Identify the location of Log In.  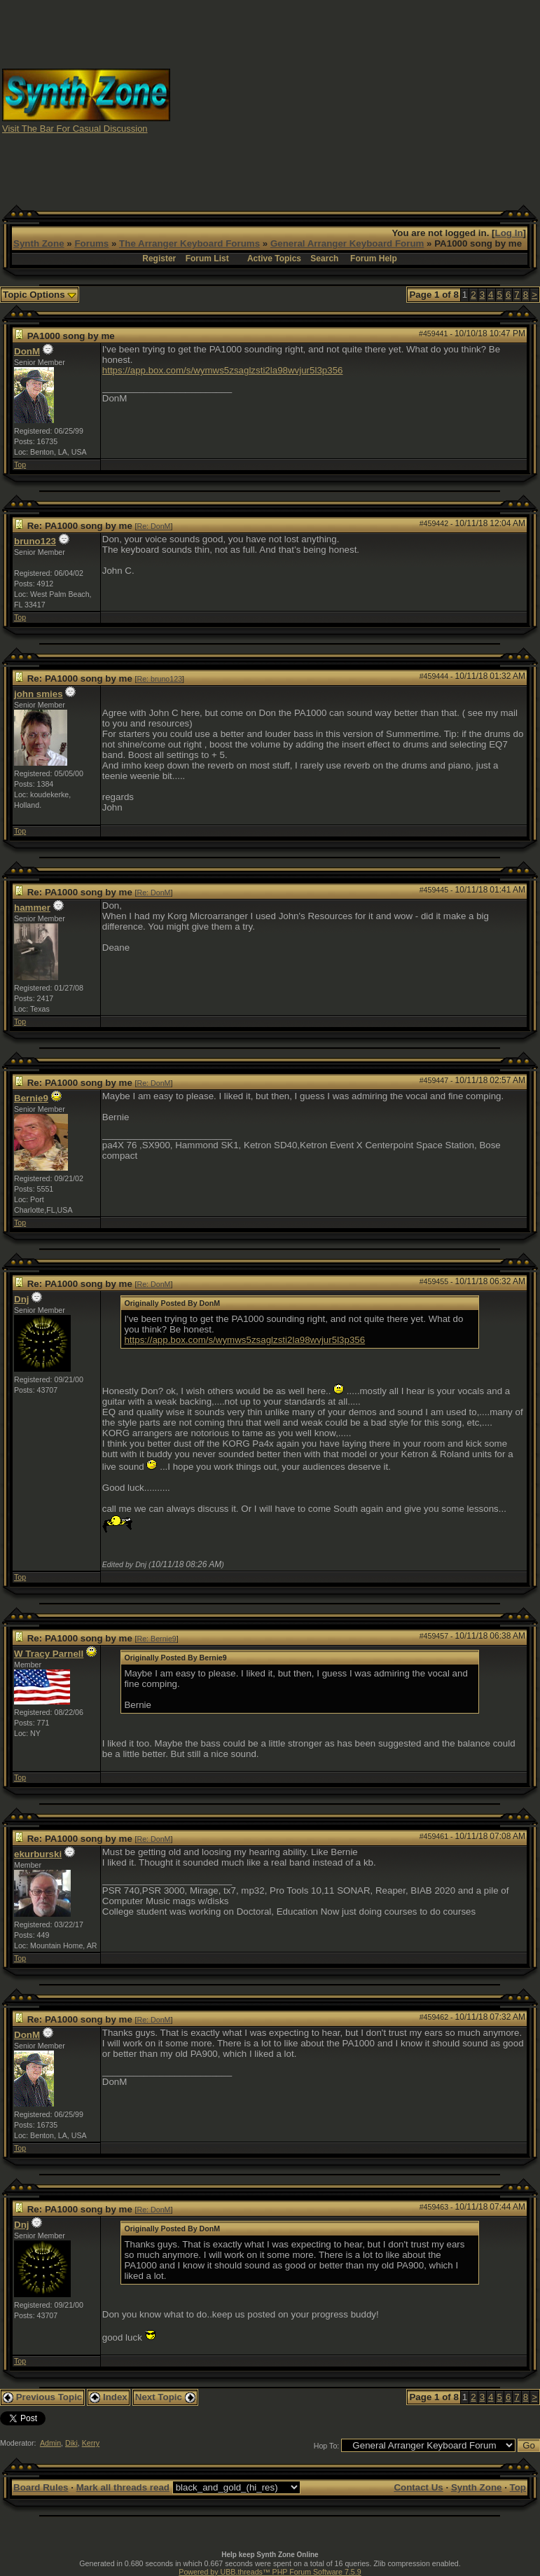
(509, 233).